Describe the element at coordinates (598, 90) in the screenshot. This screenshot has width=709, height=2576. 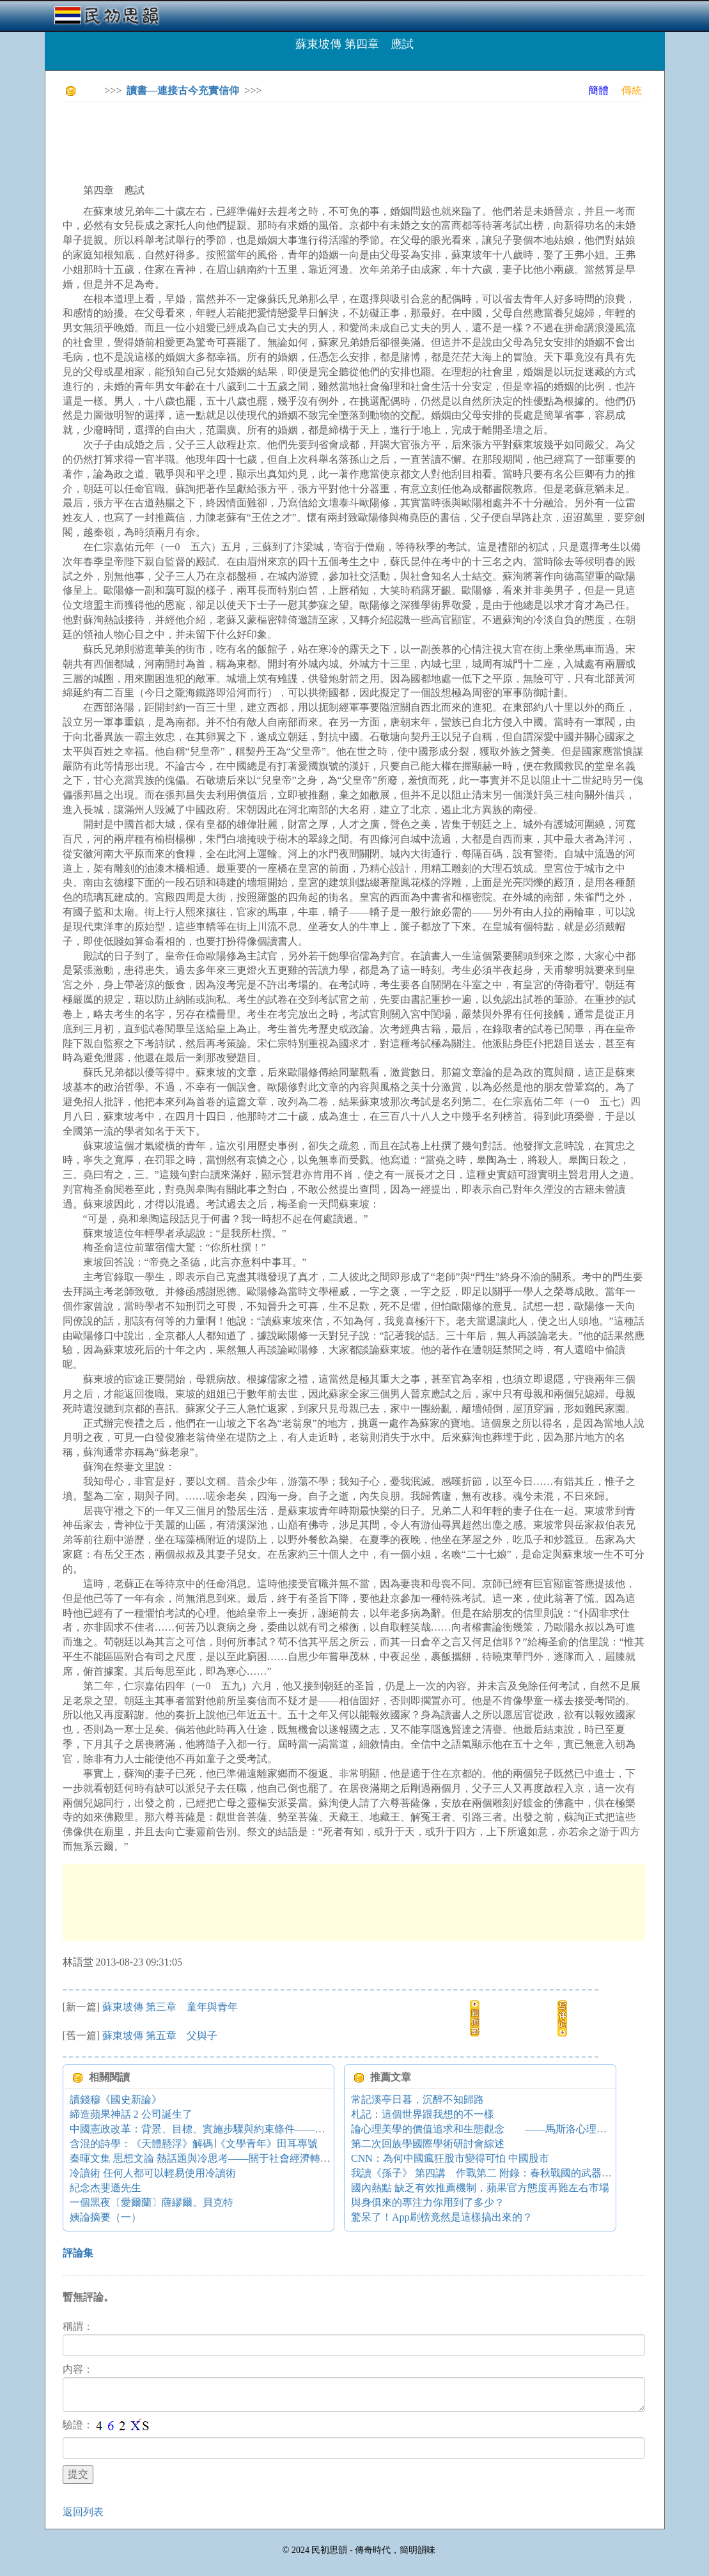
I see `簡體` at that location.